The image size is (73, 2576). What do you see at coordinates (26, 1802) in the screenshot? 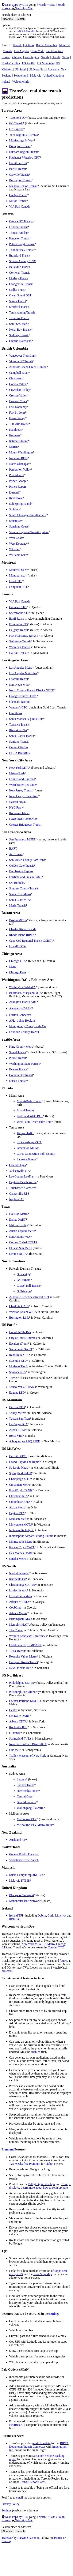
I see `Blue Mountains` at bounding box center [26, 1802].